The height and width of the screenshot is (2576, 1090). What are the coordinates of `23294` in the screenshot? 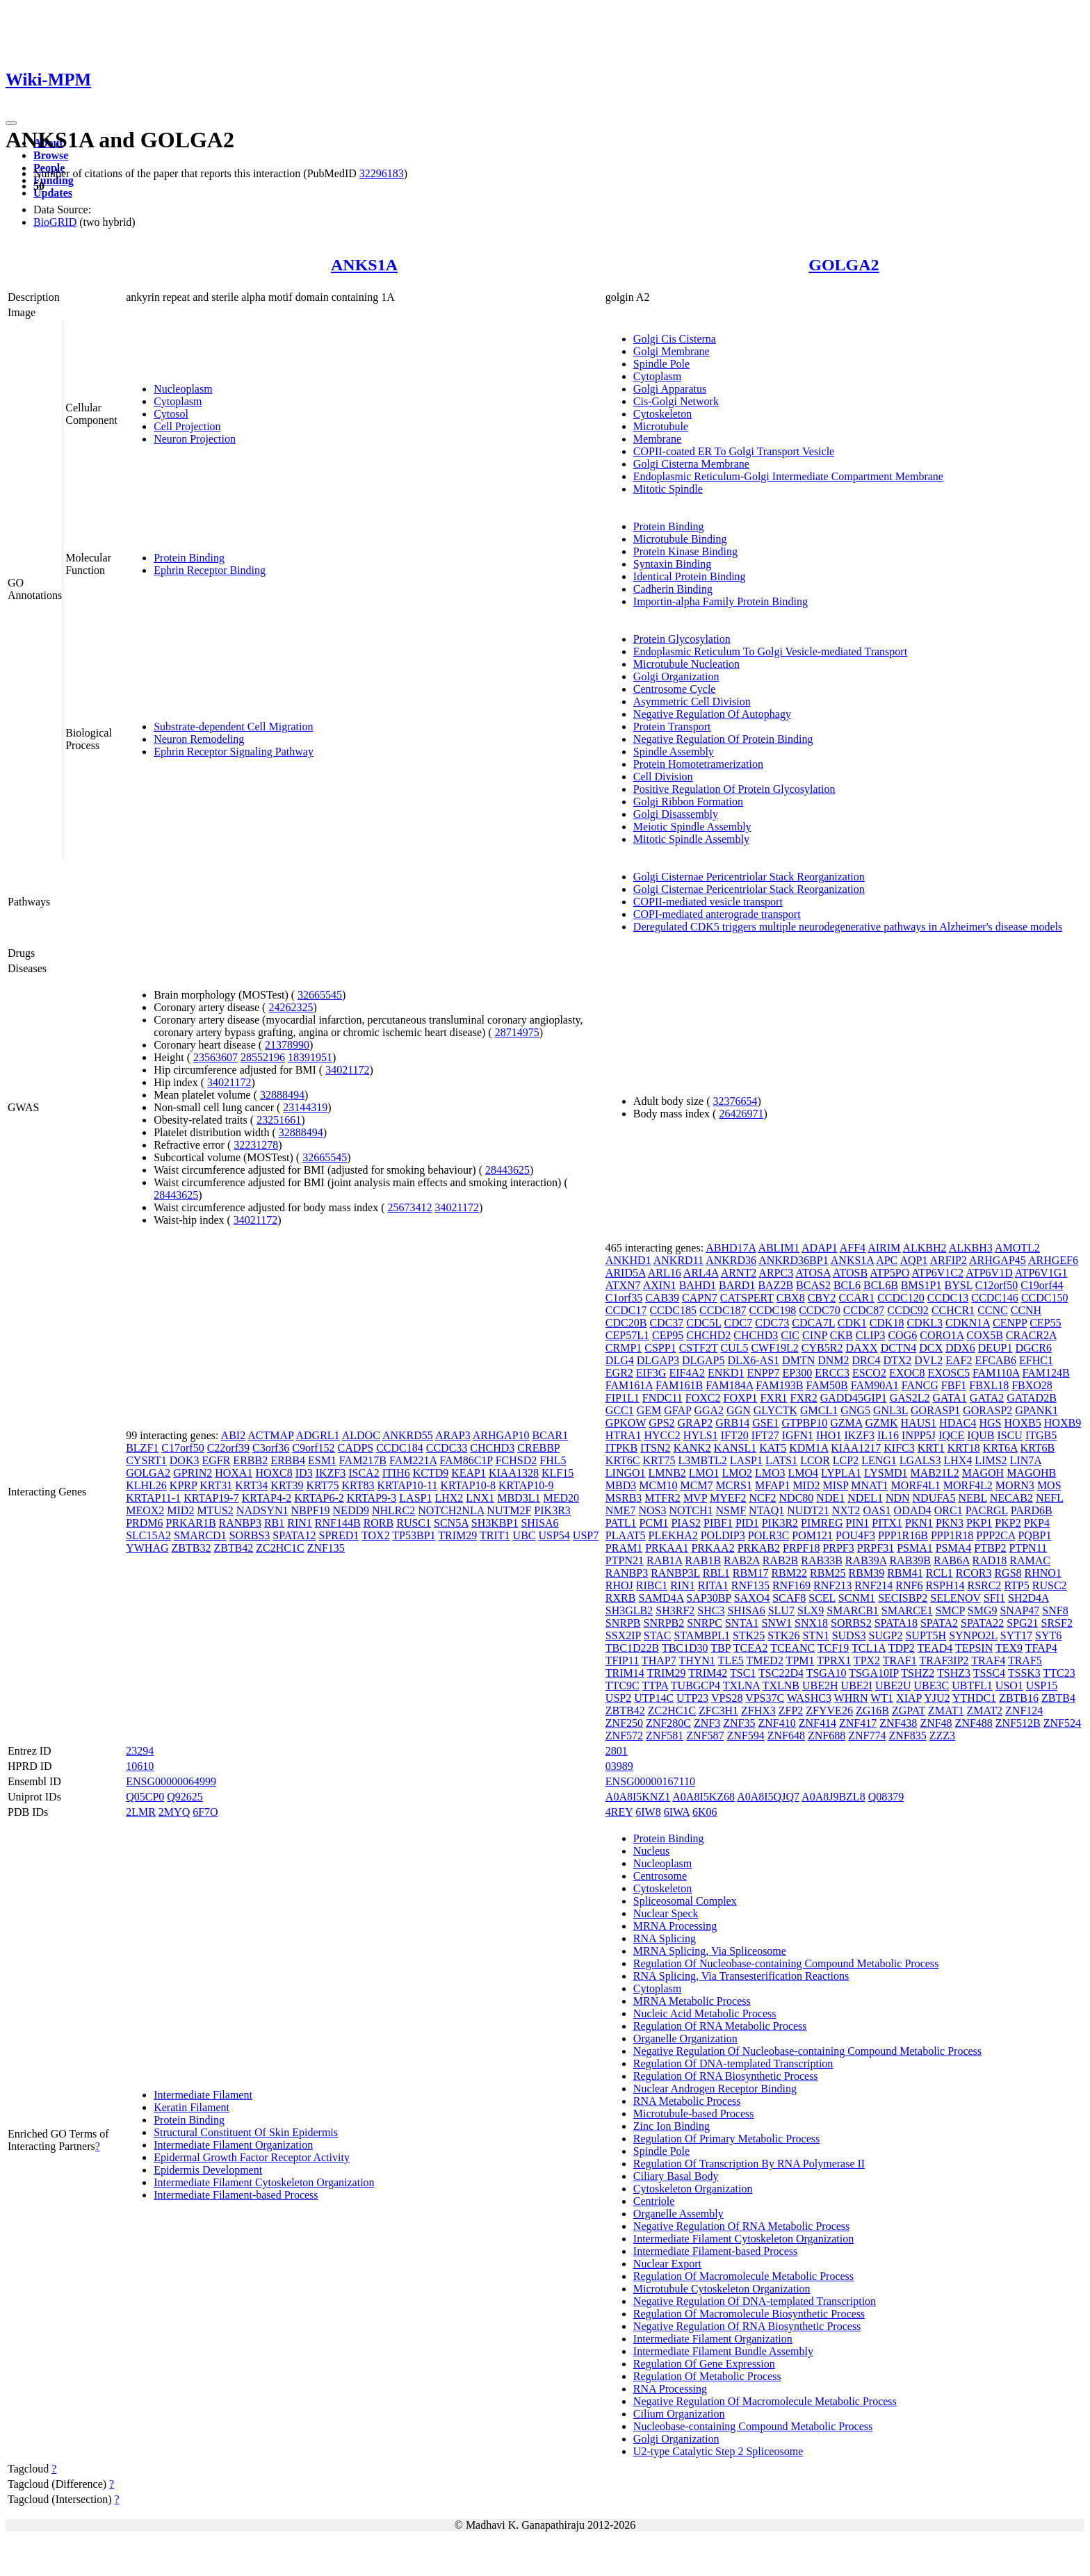 It's located at (140, 1751).